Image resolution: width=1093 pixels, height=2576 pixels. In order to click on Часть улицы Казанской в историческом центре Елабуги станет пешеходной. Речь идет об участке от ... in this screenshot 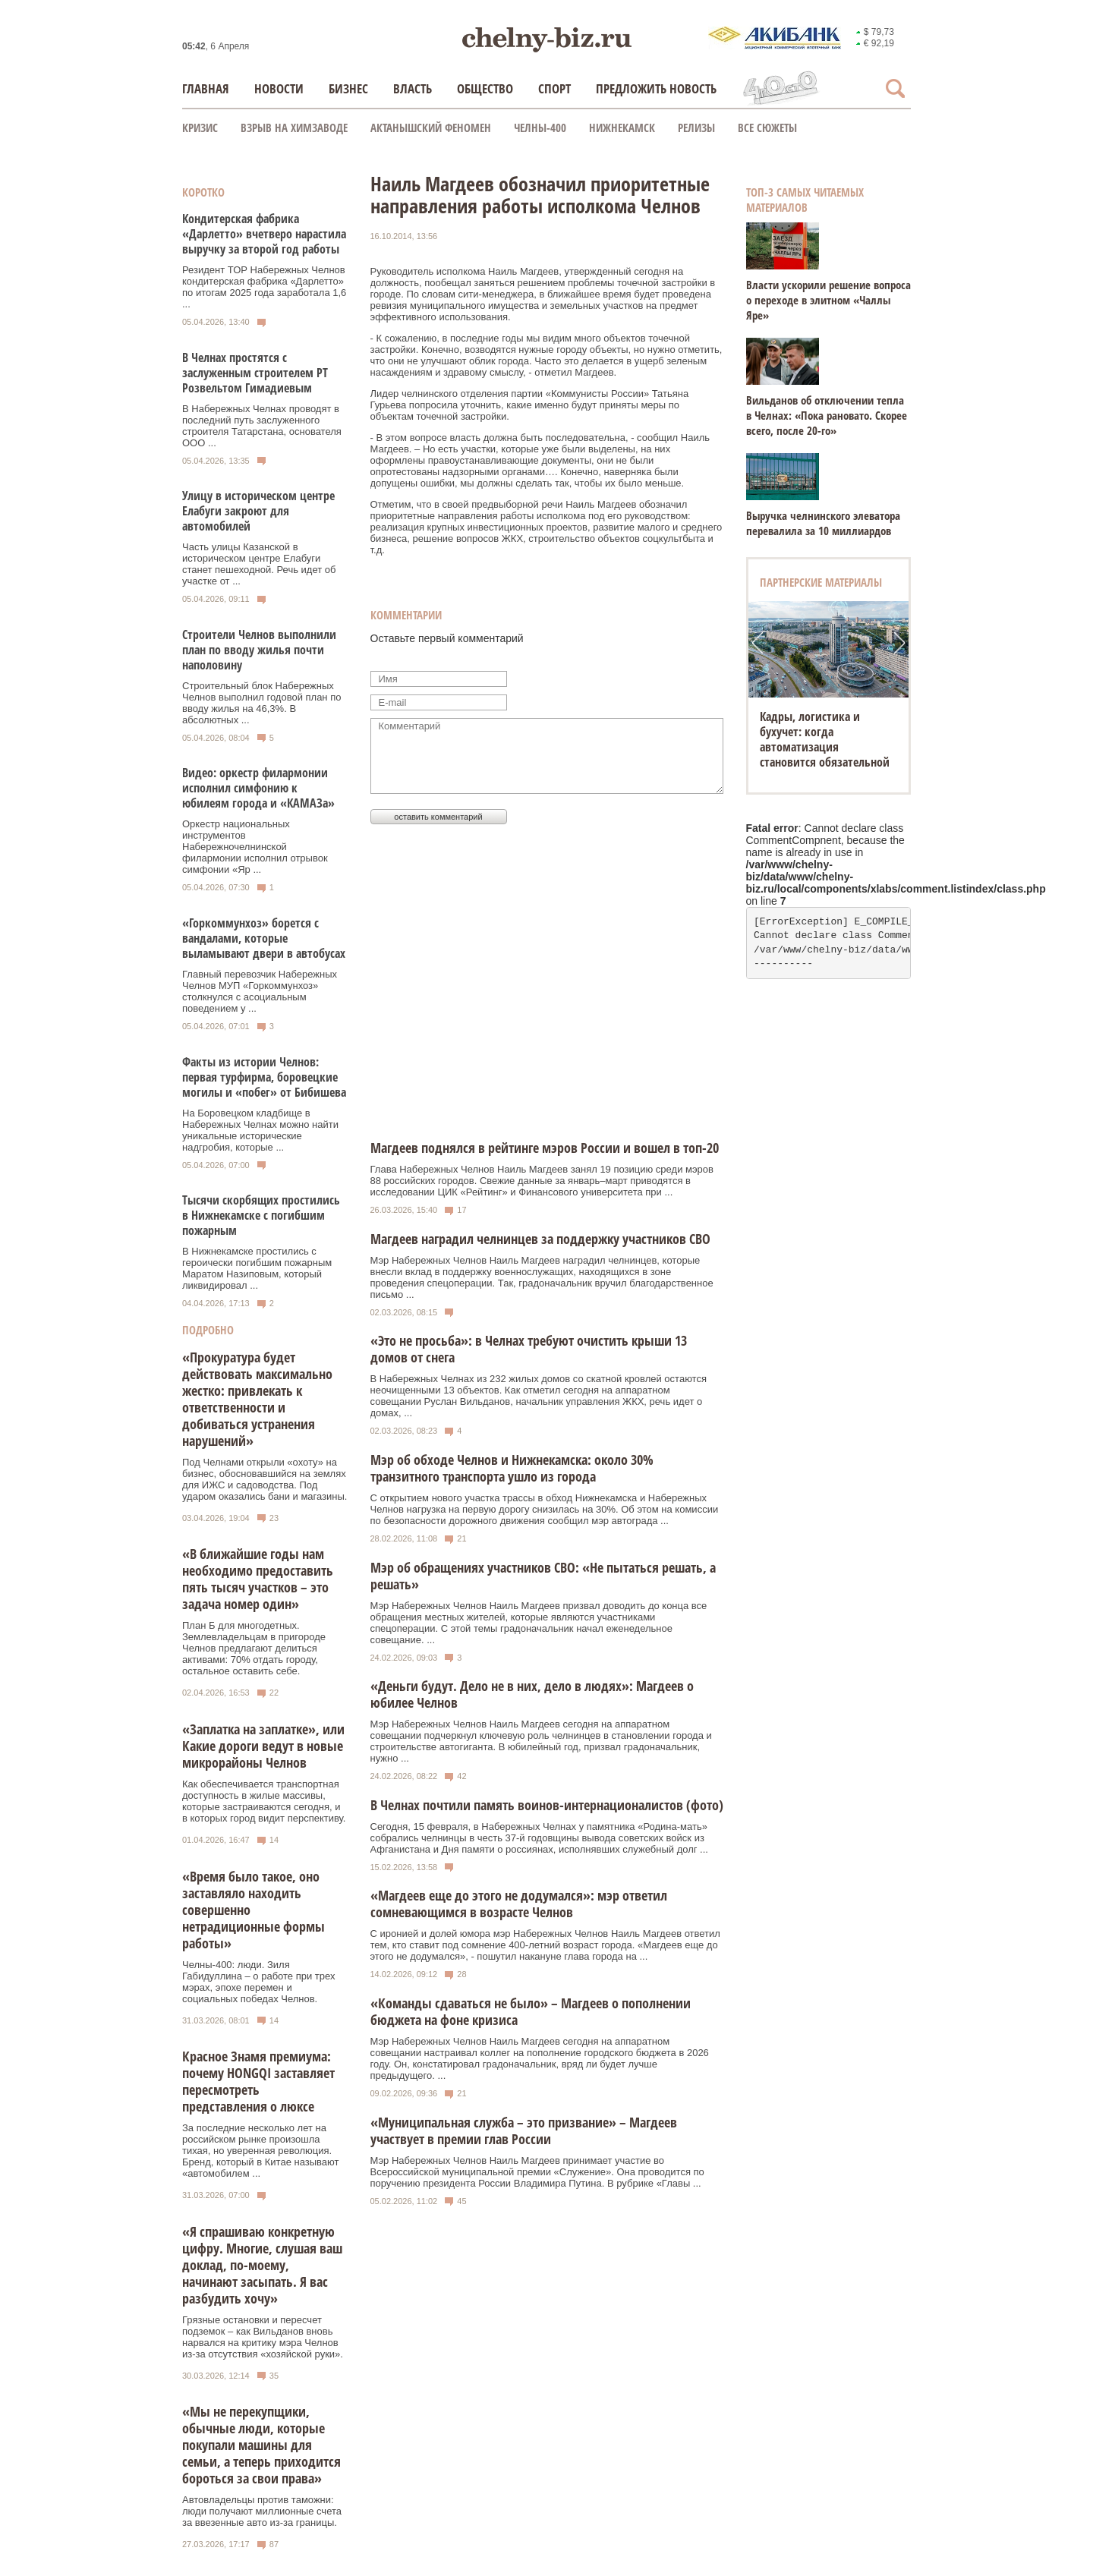, I will do `click(258, 564)`.